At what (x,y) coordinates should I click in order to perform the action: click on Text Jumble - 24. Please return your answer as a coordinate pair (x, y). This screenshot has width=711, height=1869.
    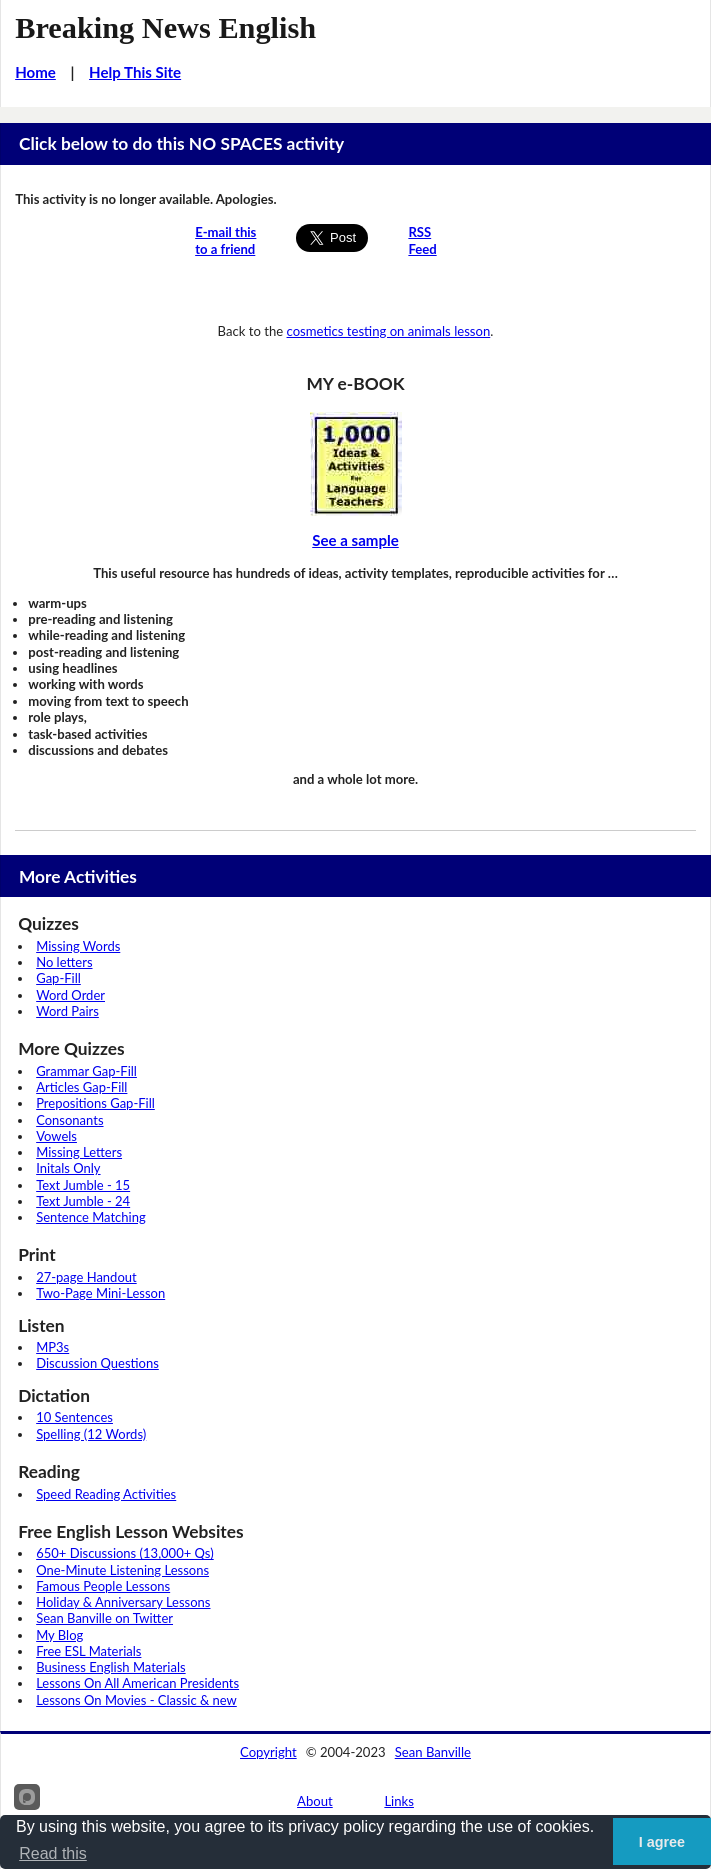
    Looking at the image, I should click on (83, 1201).